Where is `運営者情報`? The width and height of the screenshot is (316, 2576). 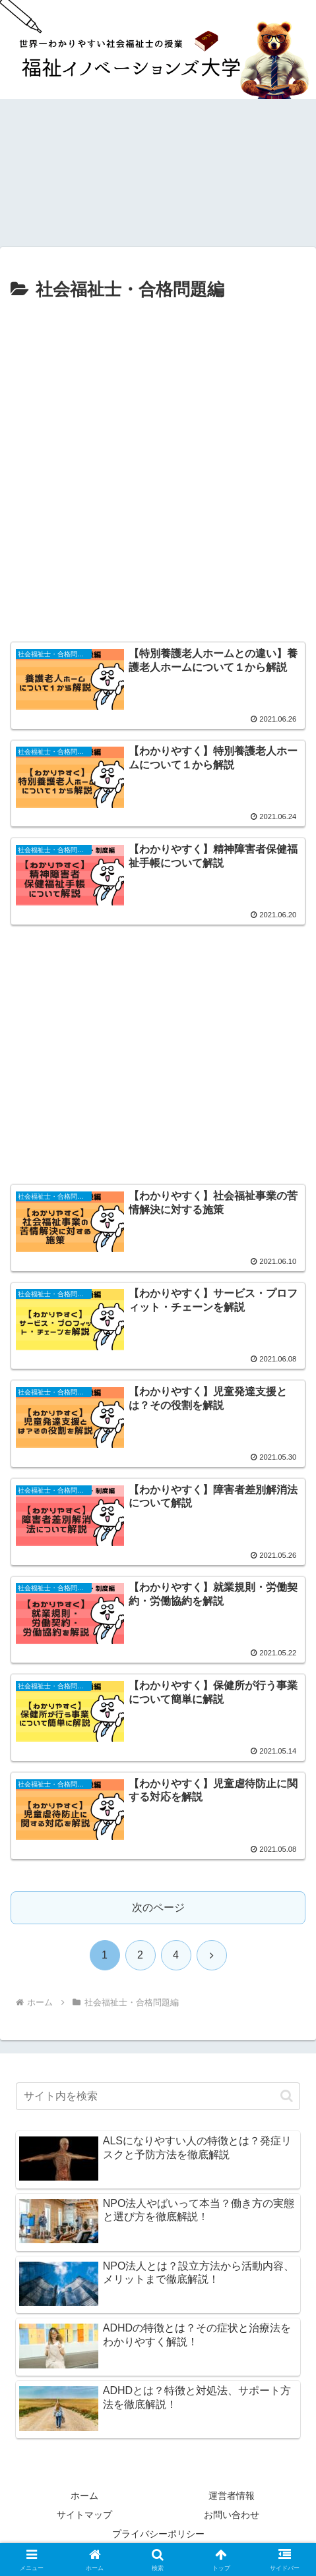
運営者情報 is located at coordinates (231, 2495).